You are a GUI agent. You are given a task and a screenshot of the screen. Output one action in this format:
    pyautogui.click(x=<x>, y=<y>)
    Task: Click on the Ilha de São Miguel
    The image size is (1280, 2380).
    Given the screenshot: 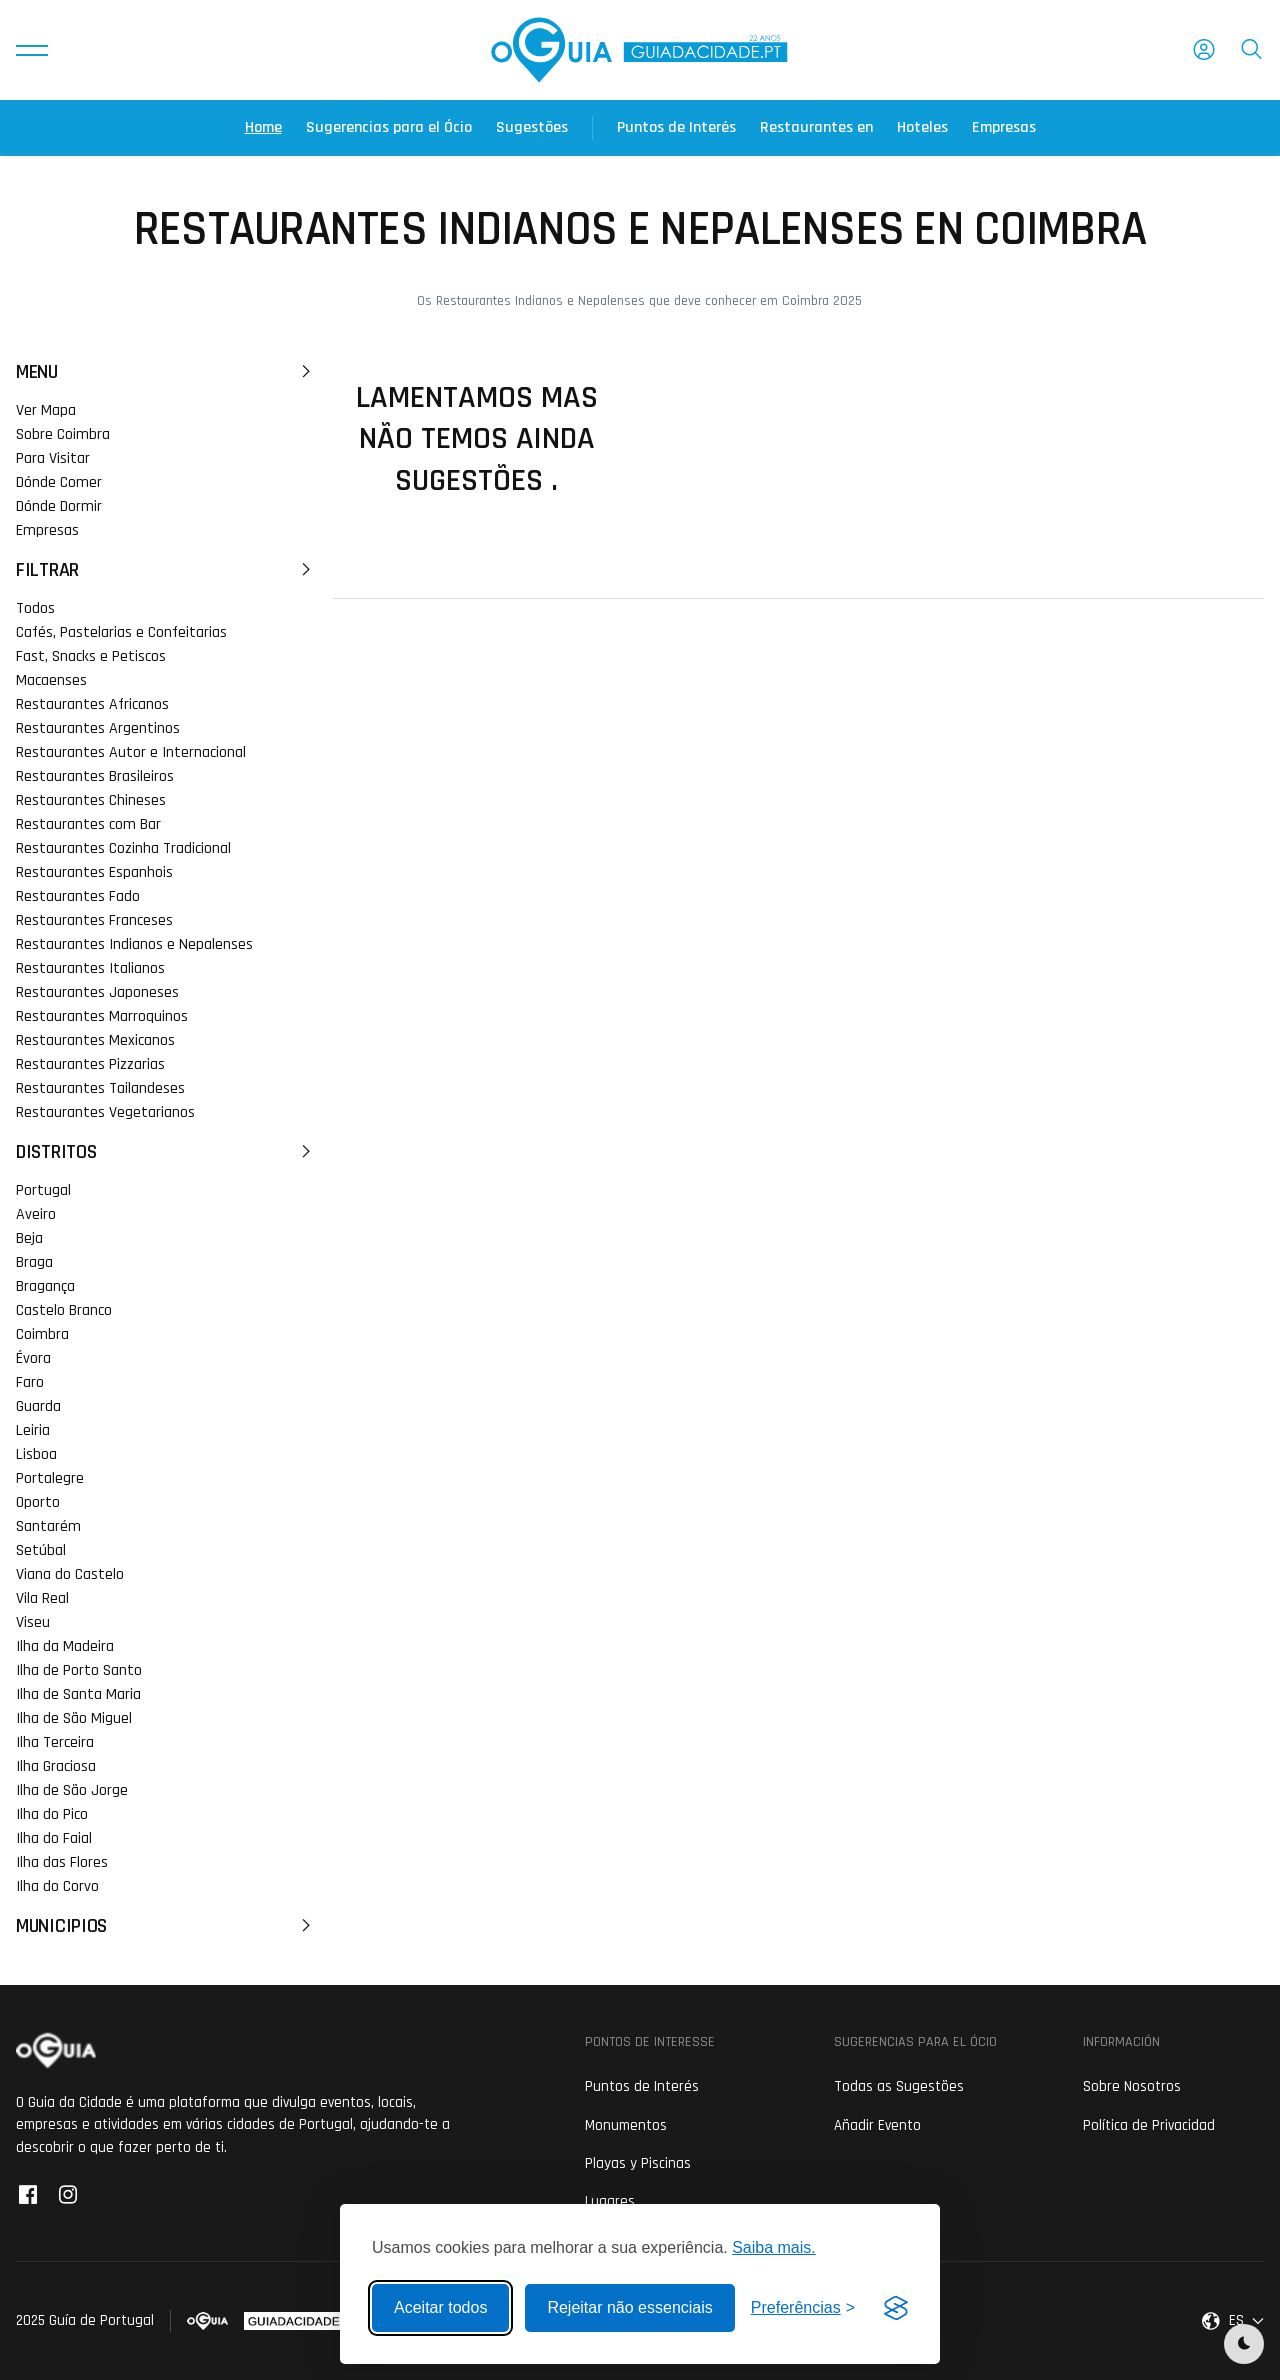 What is the action you would take?
    pyautogui.click(x=74, y=1718)
    